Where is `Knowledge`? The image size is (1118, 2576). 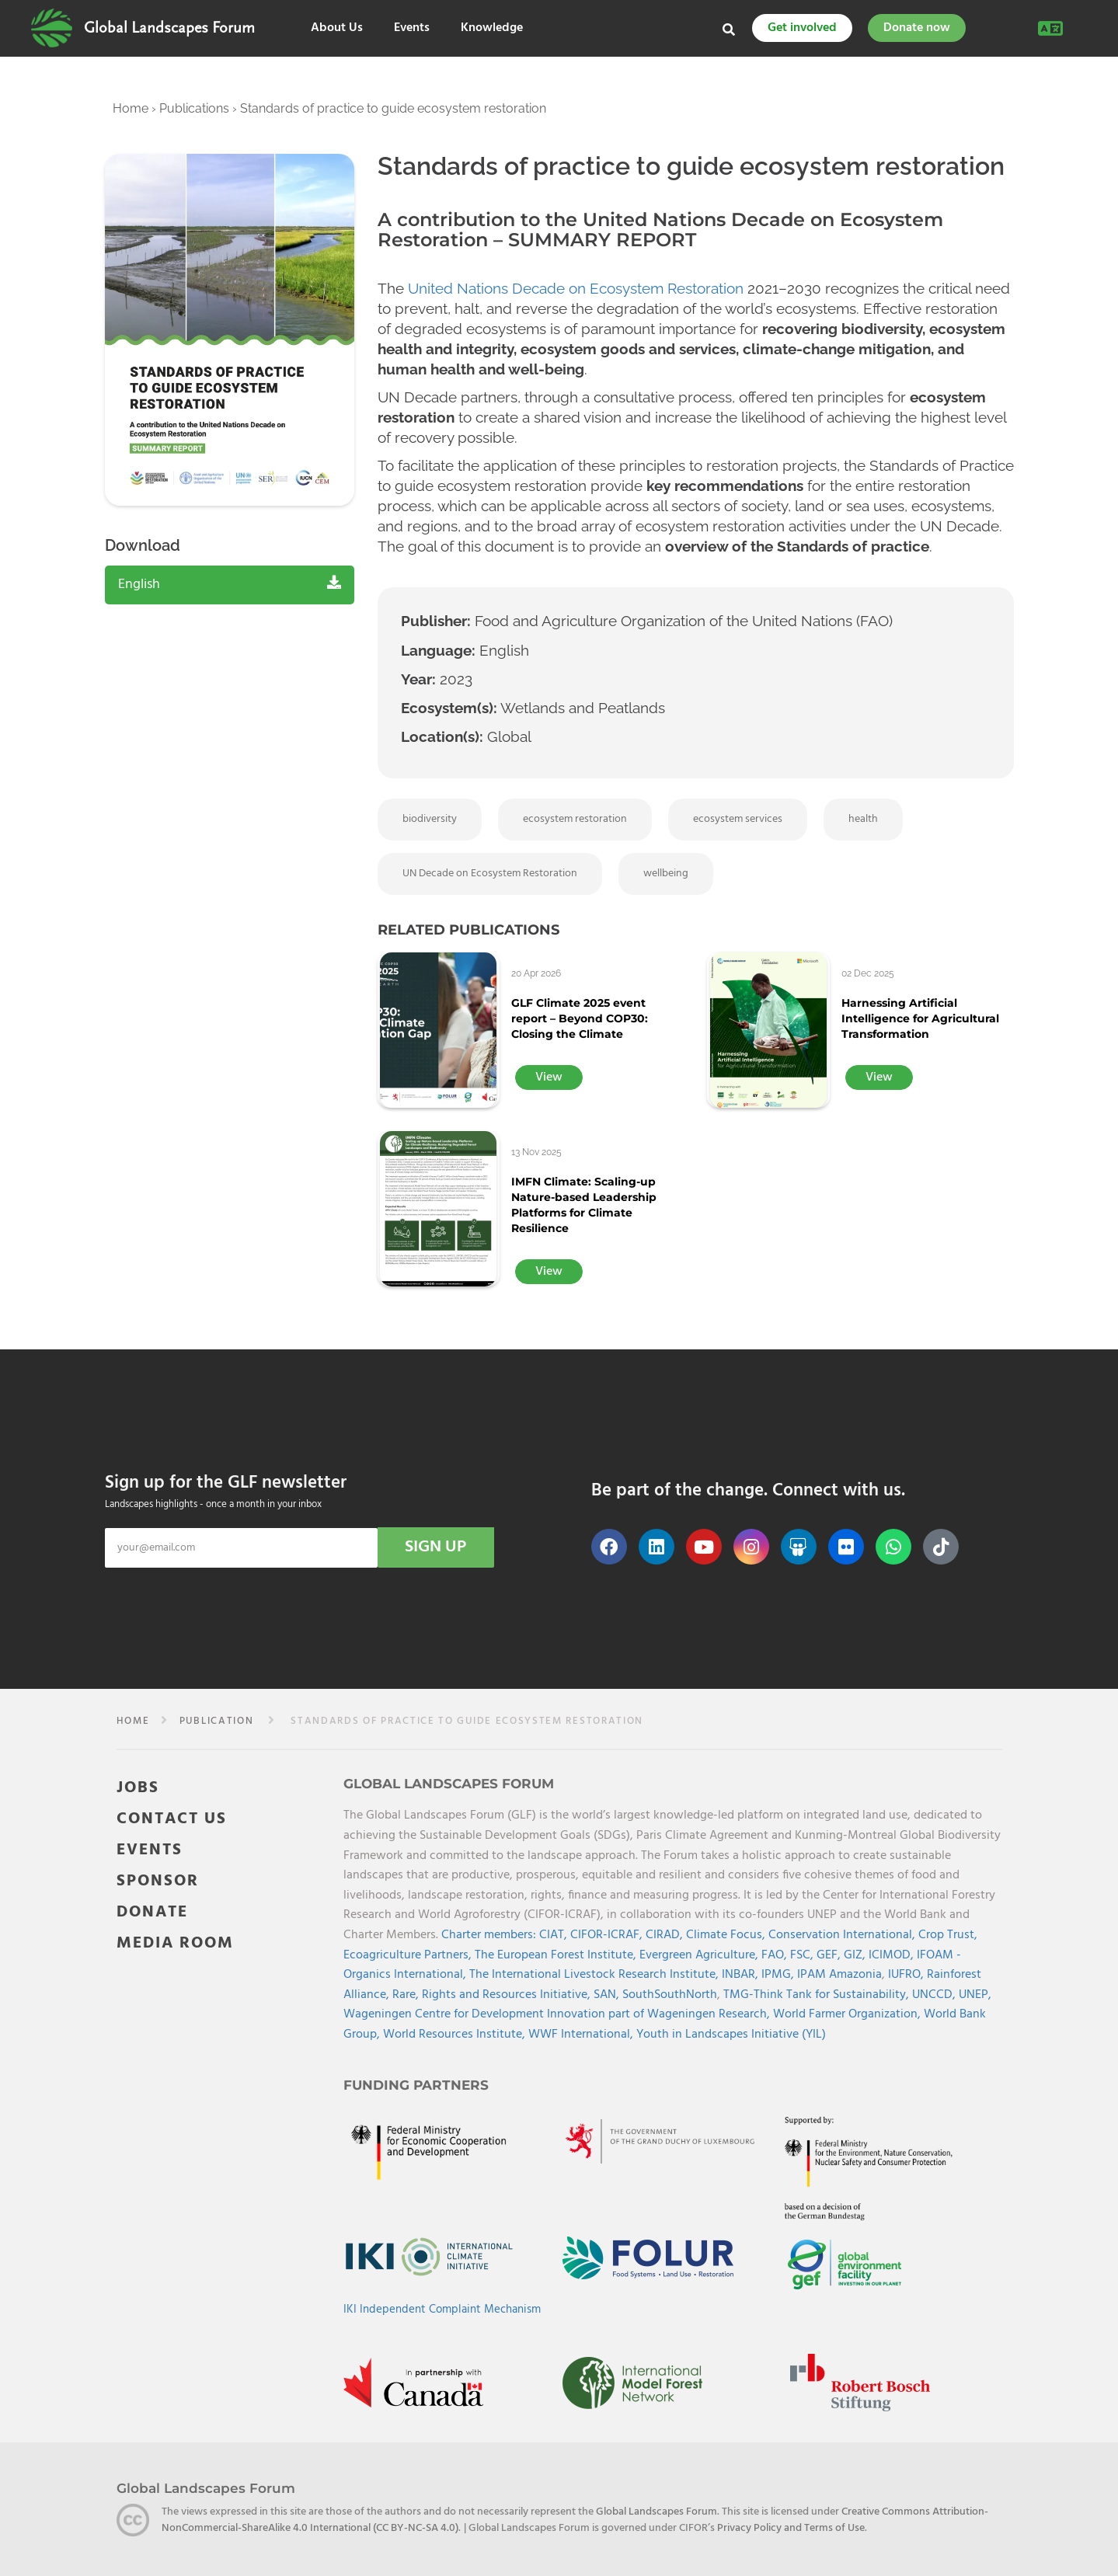
Knowledge is located at coordinates (492, 28).